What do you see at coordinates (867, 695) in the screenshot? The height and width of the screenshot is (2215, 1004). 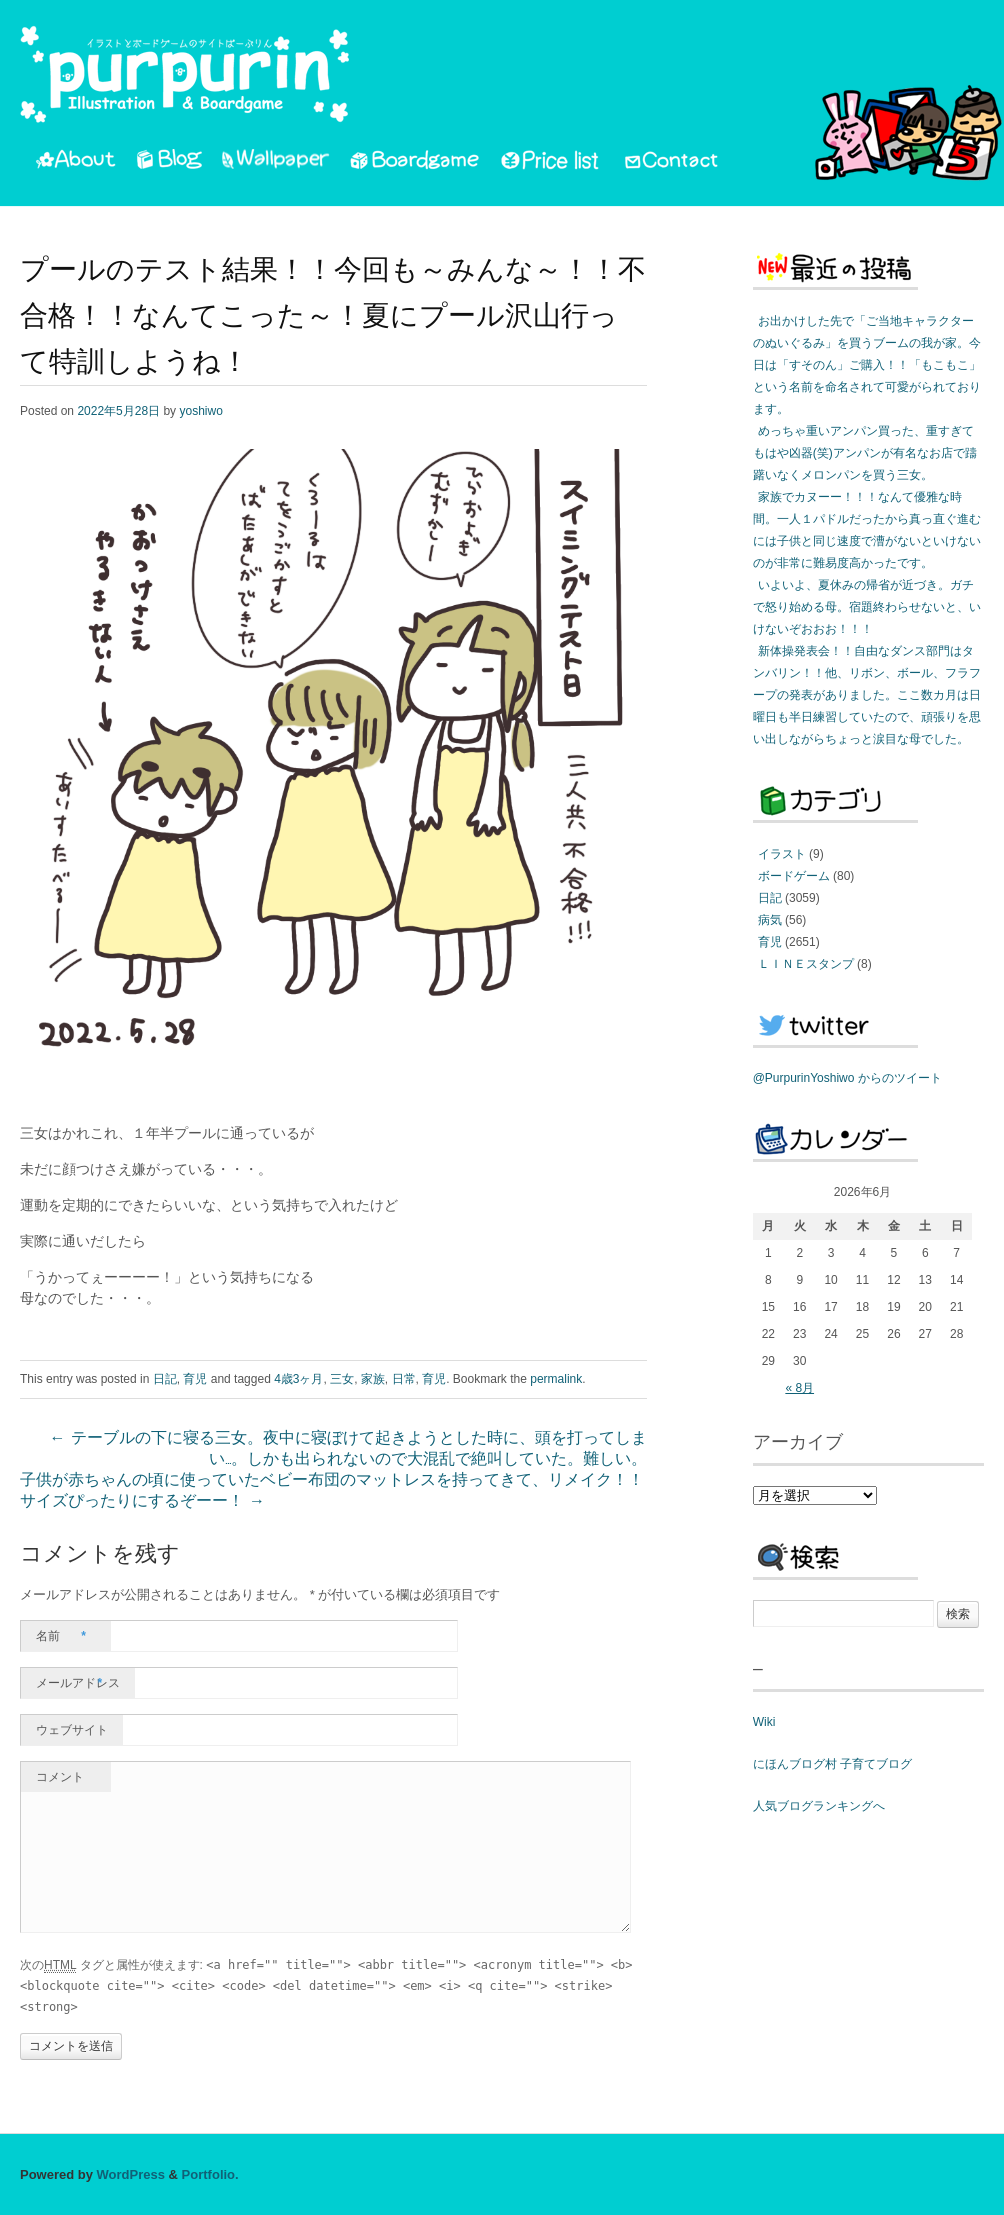 I see `新体操発表会！！自由なダンス部門はタンバリン！！他、リボン、ボール、フラフープの発表がありました。ここ数カ月は日曜日も半日練習していたので、頑張りを思い出しながらちょっと涙目な母でした。` at bounding box center [867, 695].